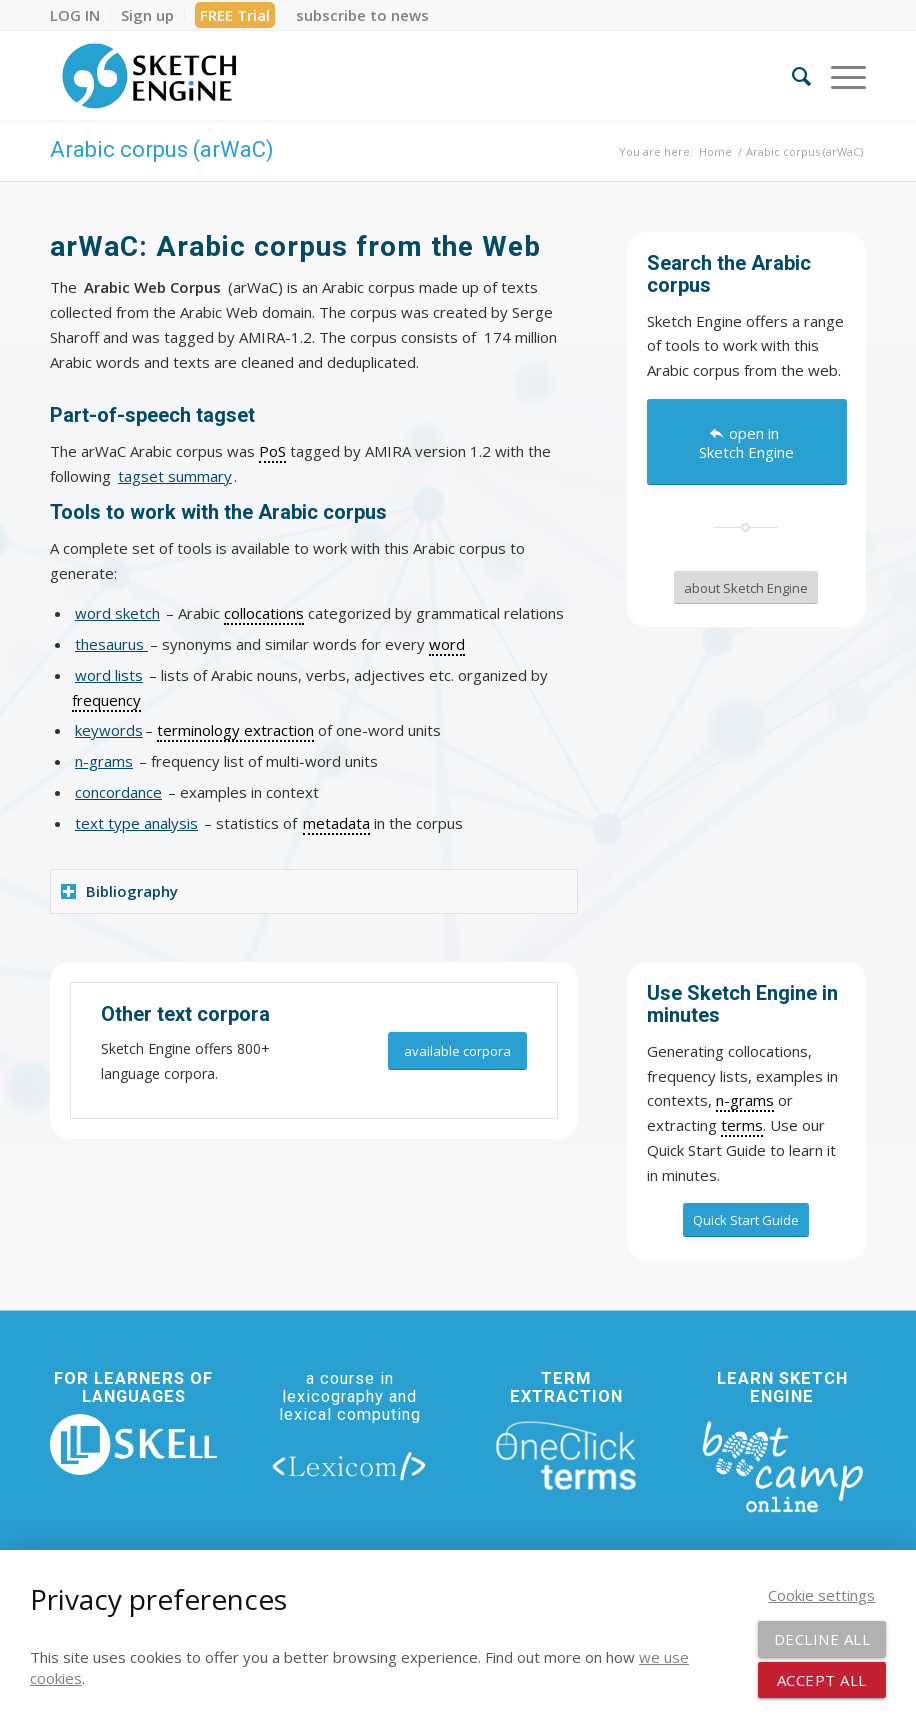  What do you see at coordinates (349, 1465) in the screenshot?
I see `[lexicom]` at bounding box center [349, 1465].